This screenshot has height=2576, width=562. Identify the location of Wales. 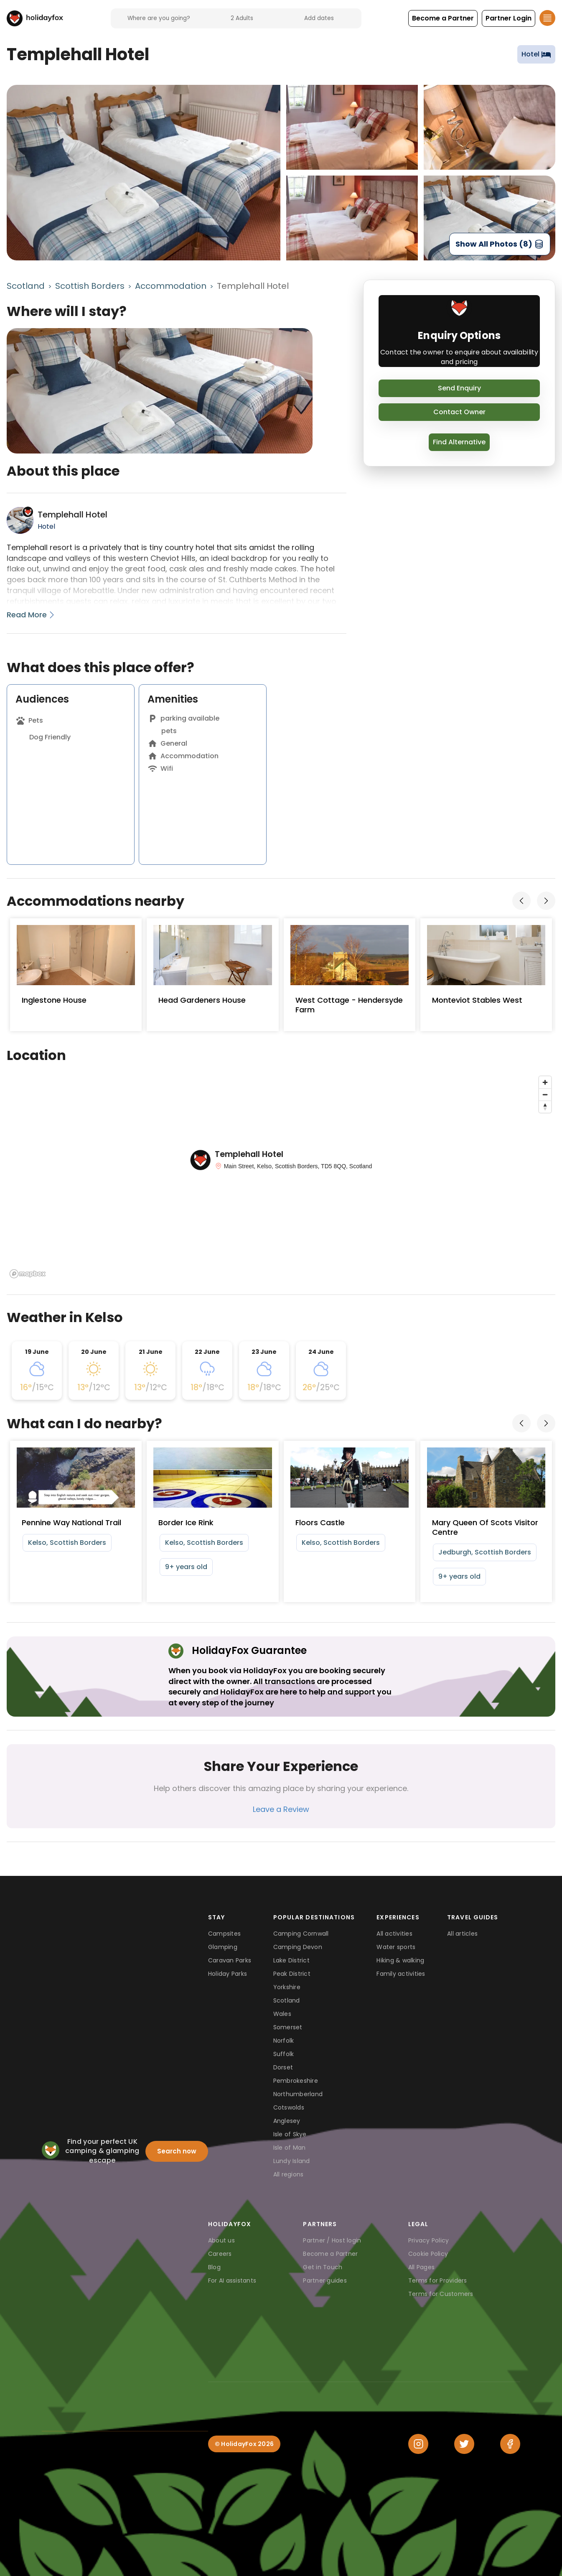
(282, 2014).